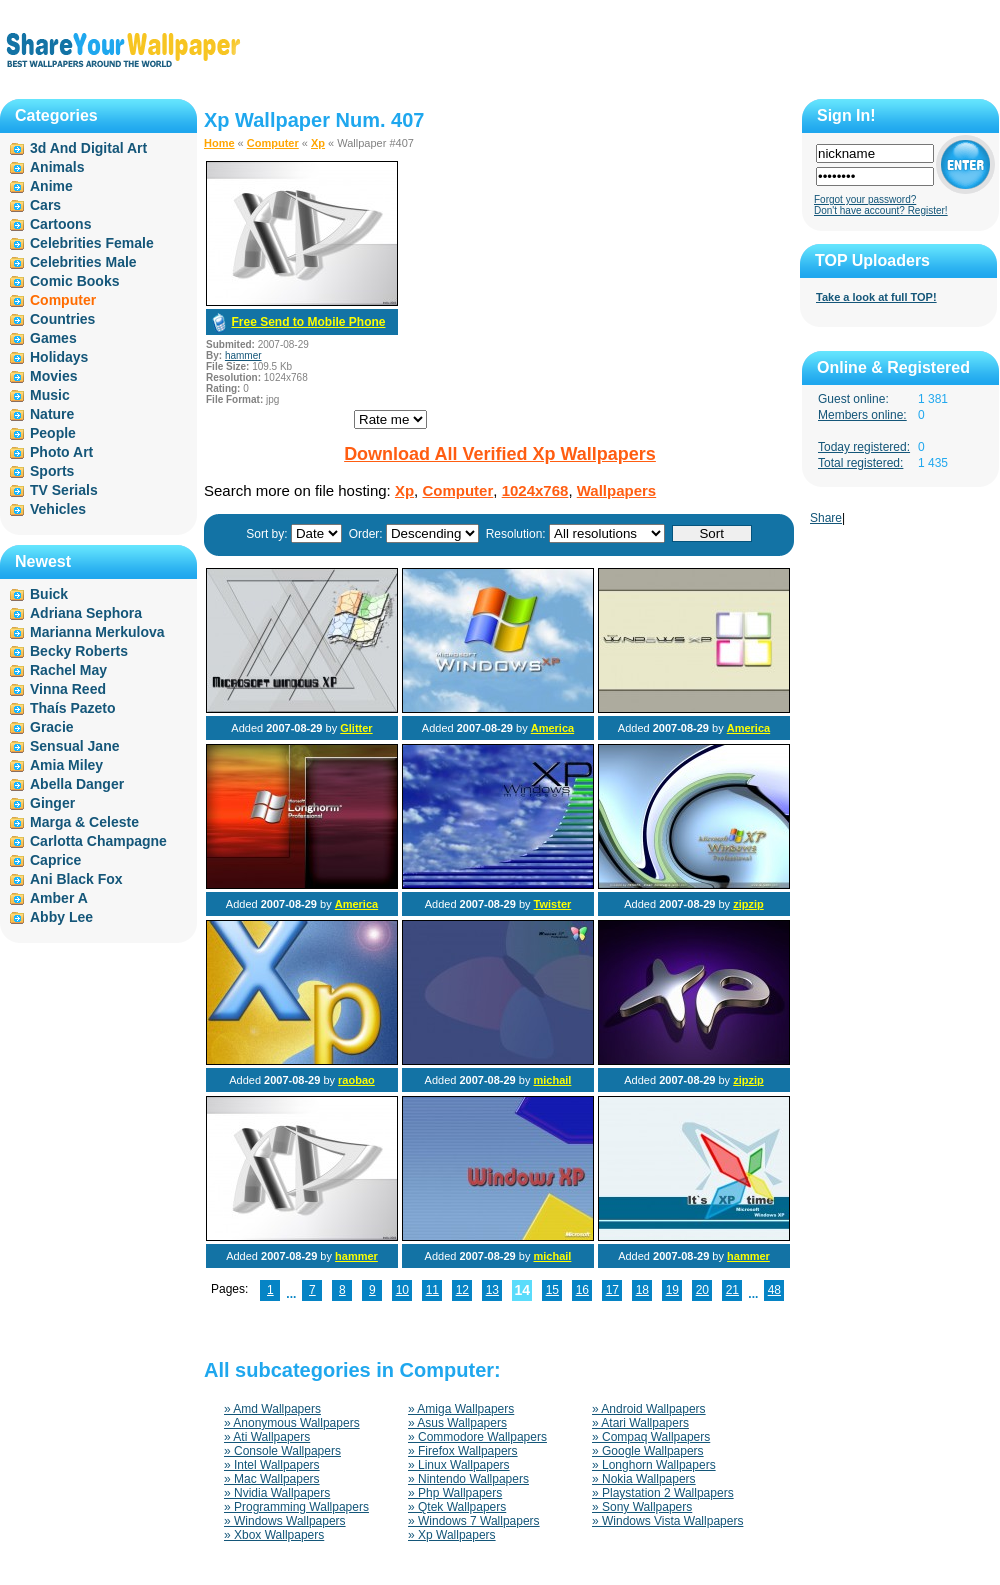  What do you see at coordinates (64, 490) in the screenshot?
I see `TV Serials` at bounding box center [64, 490].